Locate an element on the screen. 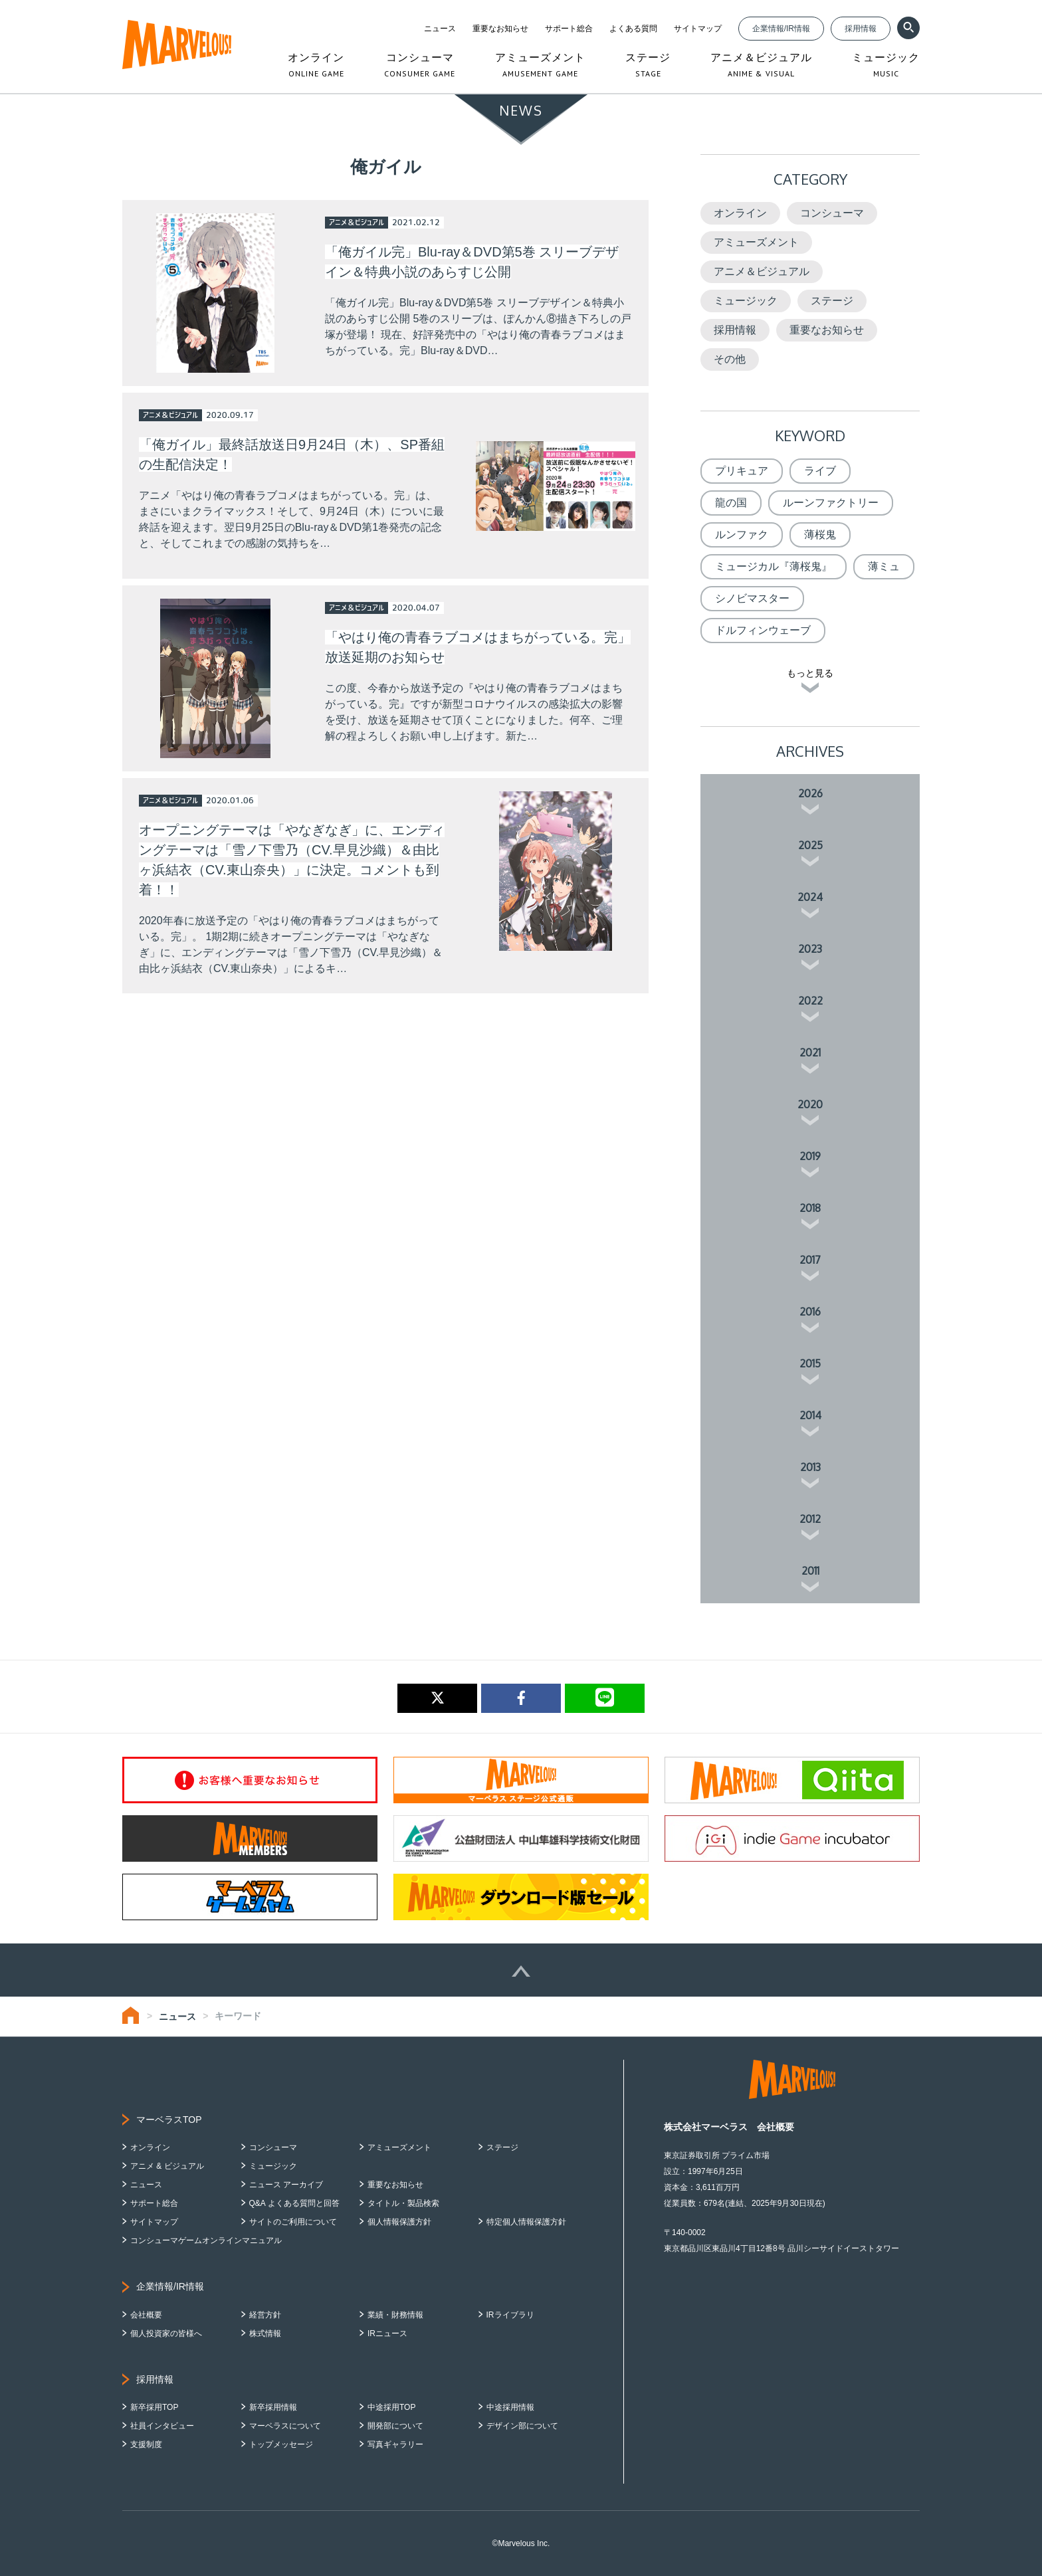 The width and height of the screenshot is (1042, 2576). ニュース is located at coordinates (440, 28).